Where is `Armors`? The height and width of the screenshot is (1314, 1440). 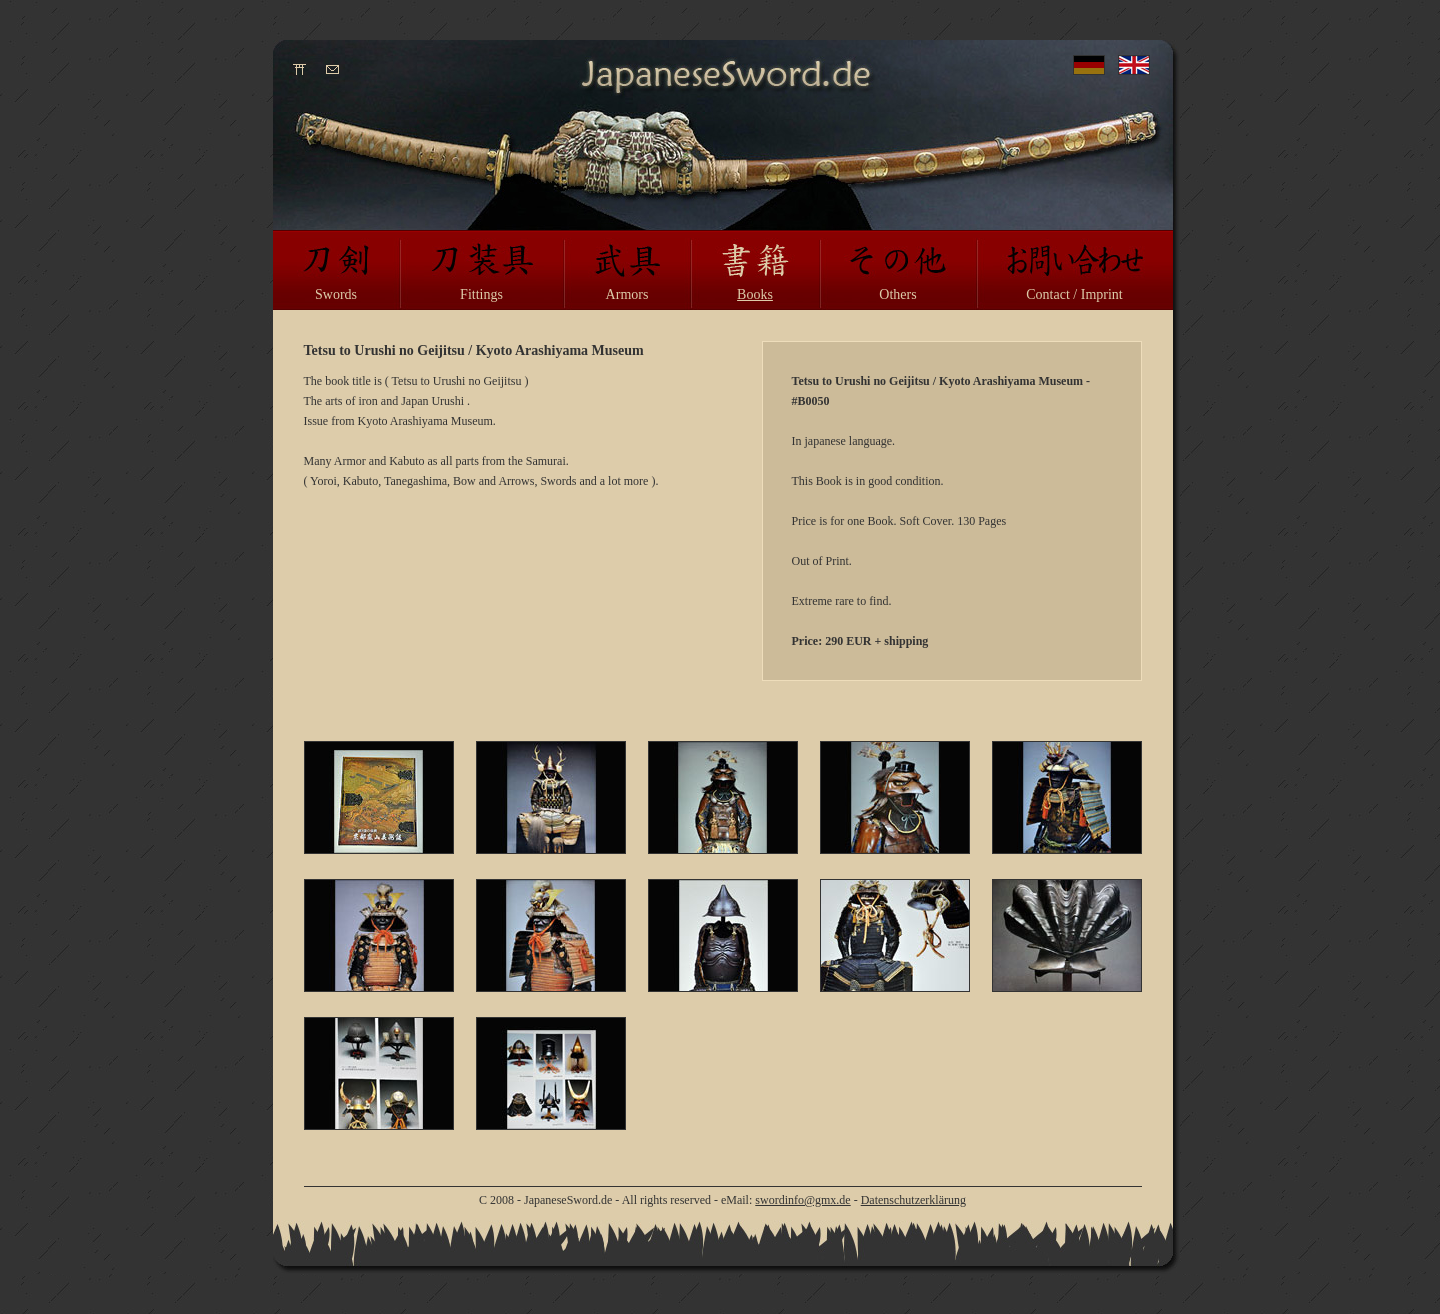
Armors is located at coordinates (627, 294).